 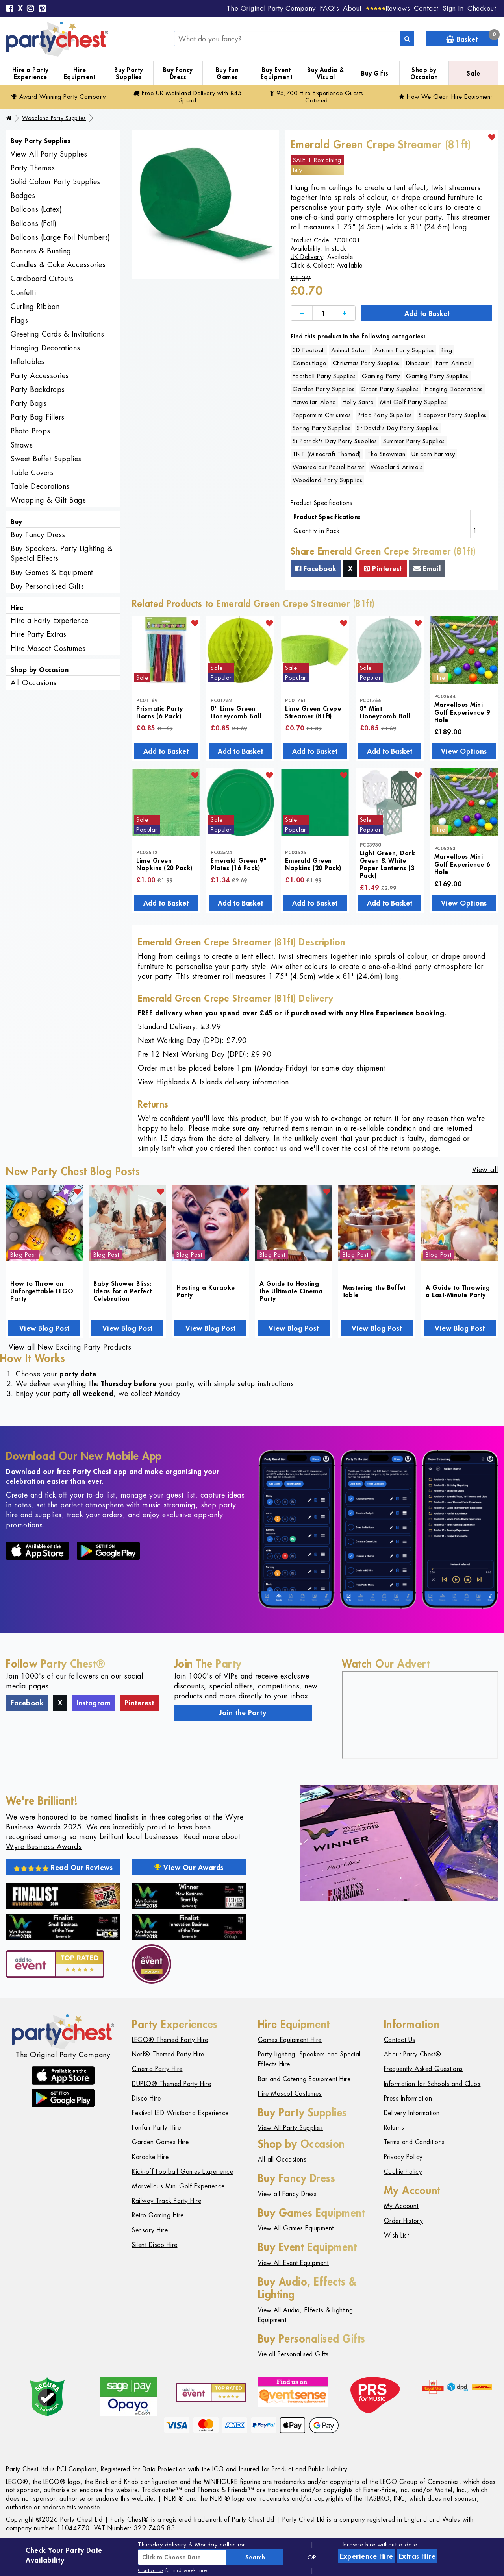 What do you see at coordinates (60, 237) in the screenshot?
I see `Balloons (Large Foil Numbers)` at bounding box center [60, 237].